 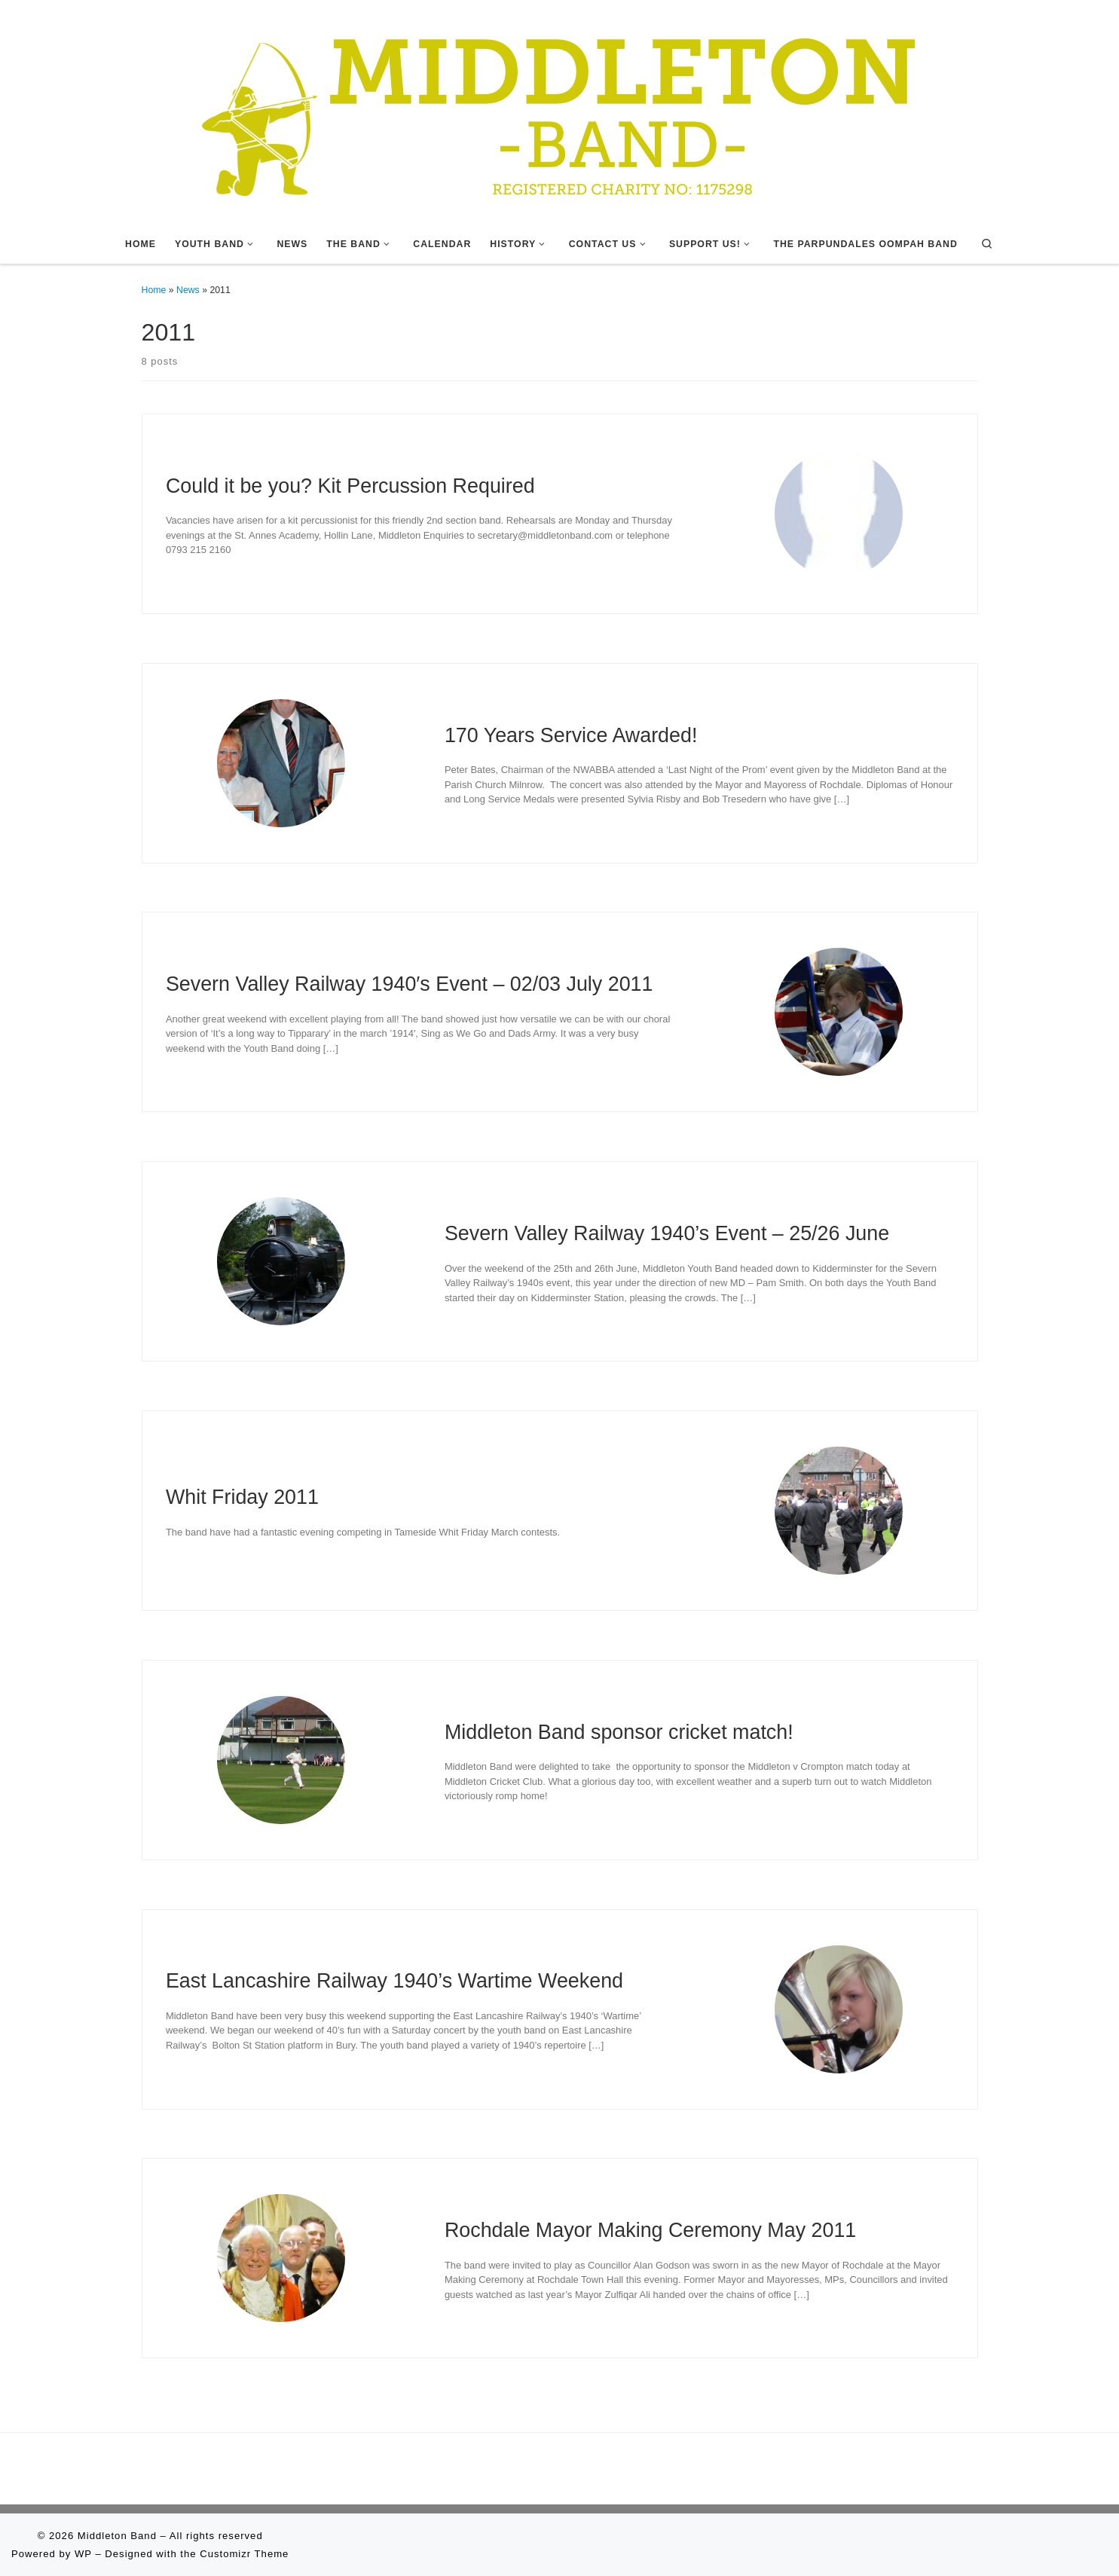 I want to click on Customizr Theme, so click(x=244, y=2553).